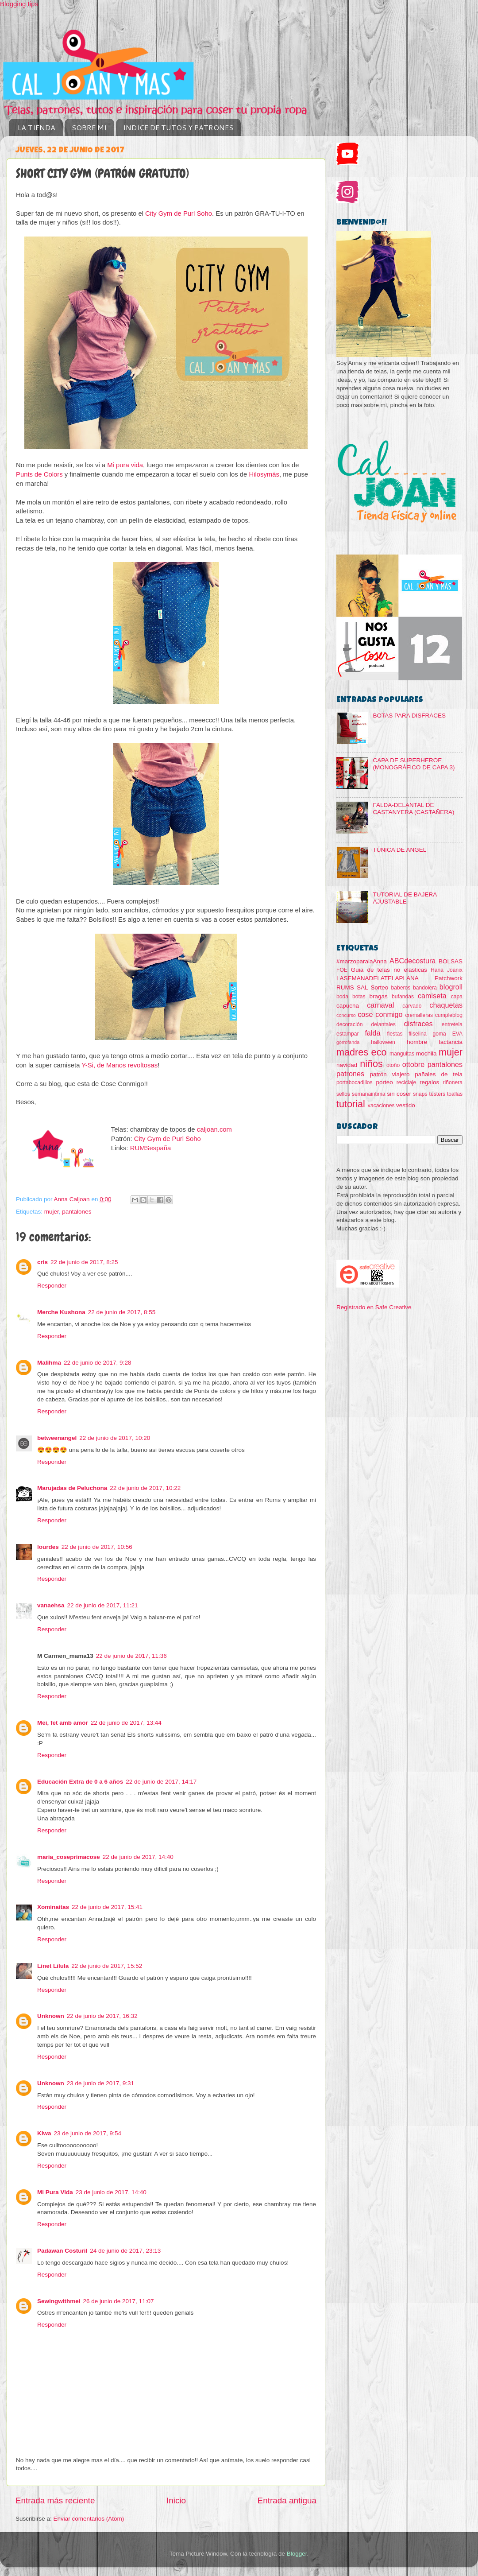 Image resolution: width=478 pixels, height=2576 pixels. What do you see at coordinates (125, 465) in the screenshot?
I see `Mi pura vida` at bounding box center [125, 465].